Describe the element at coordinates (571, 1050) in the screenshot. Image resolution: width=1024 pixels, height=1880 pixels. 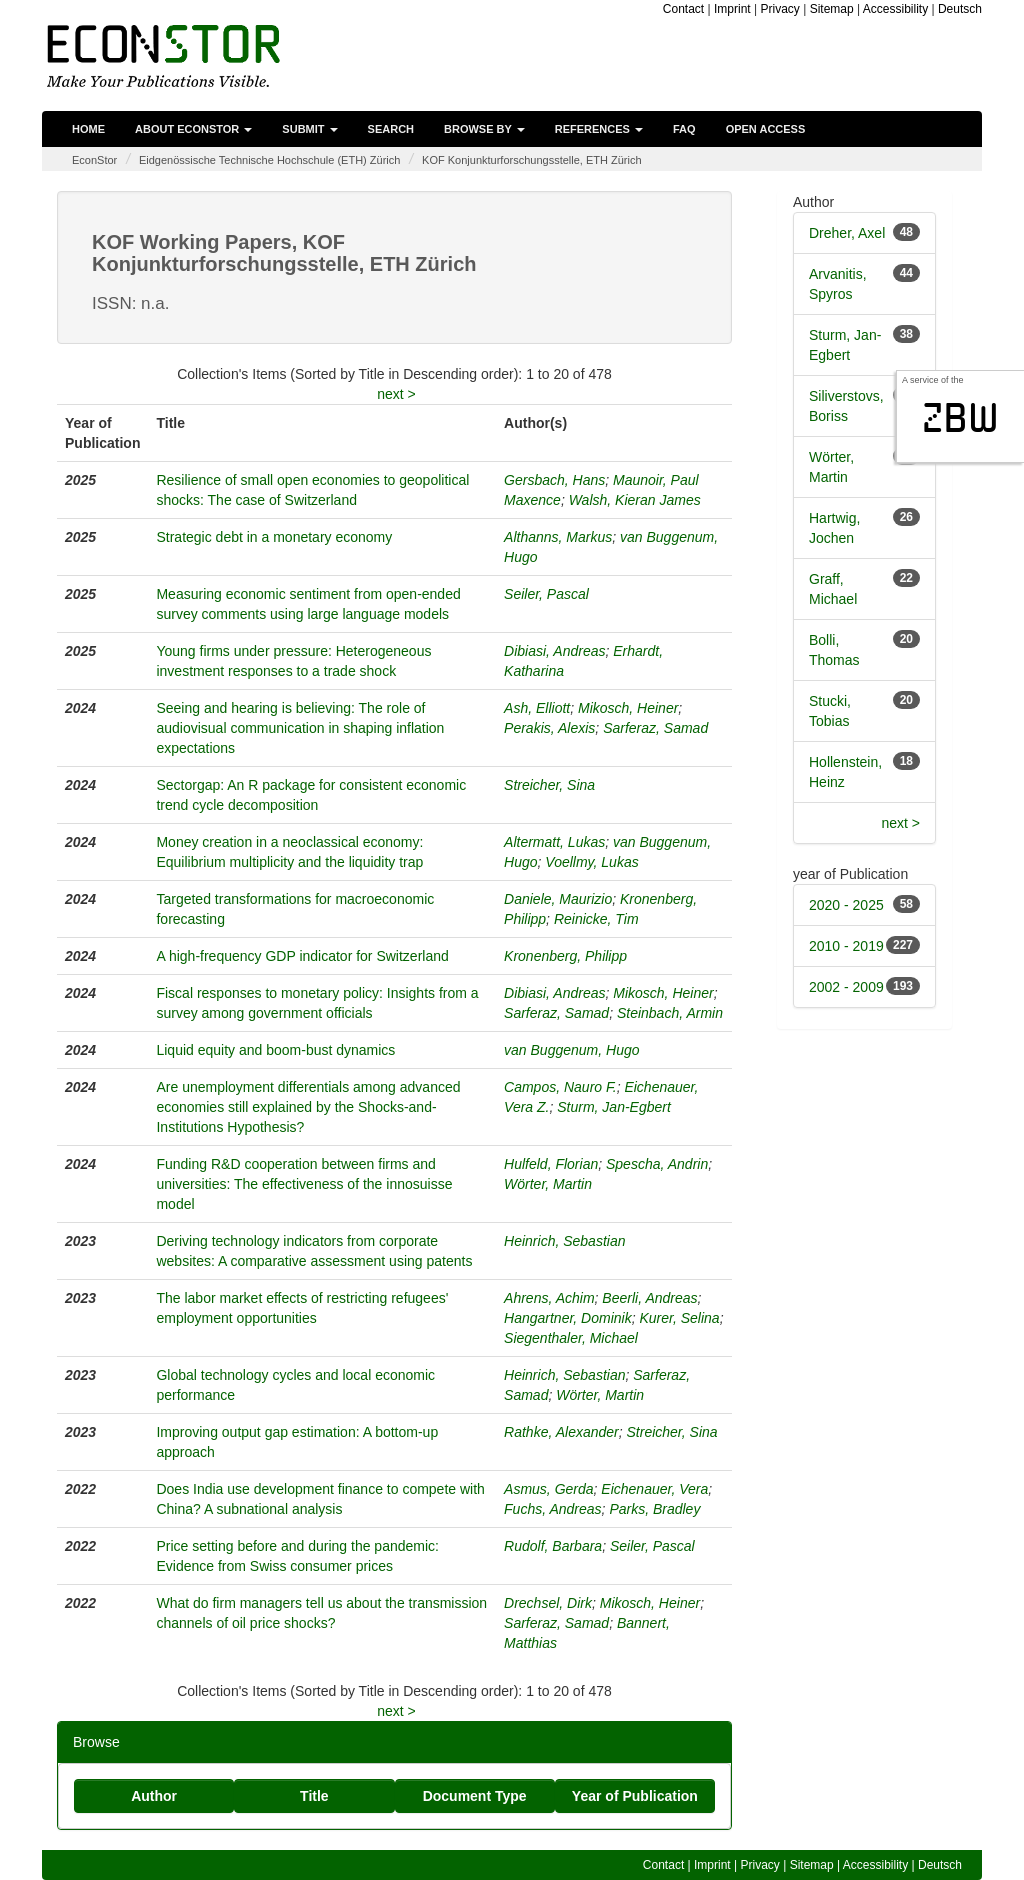
I see `van Buggenum, Hugo` at that location.